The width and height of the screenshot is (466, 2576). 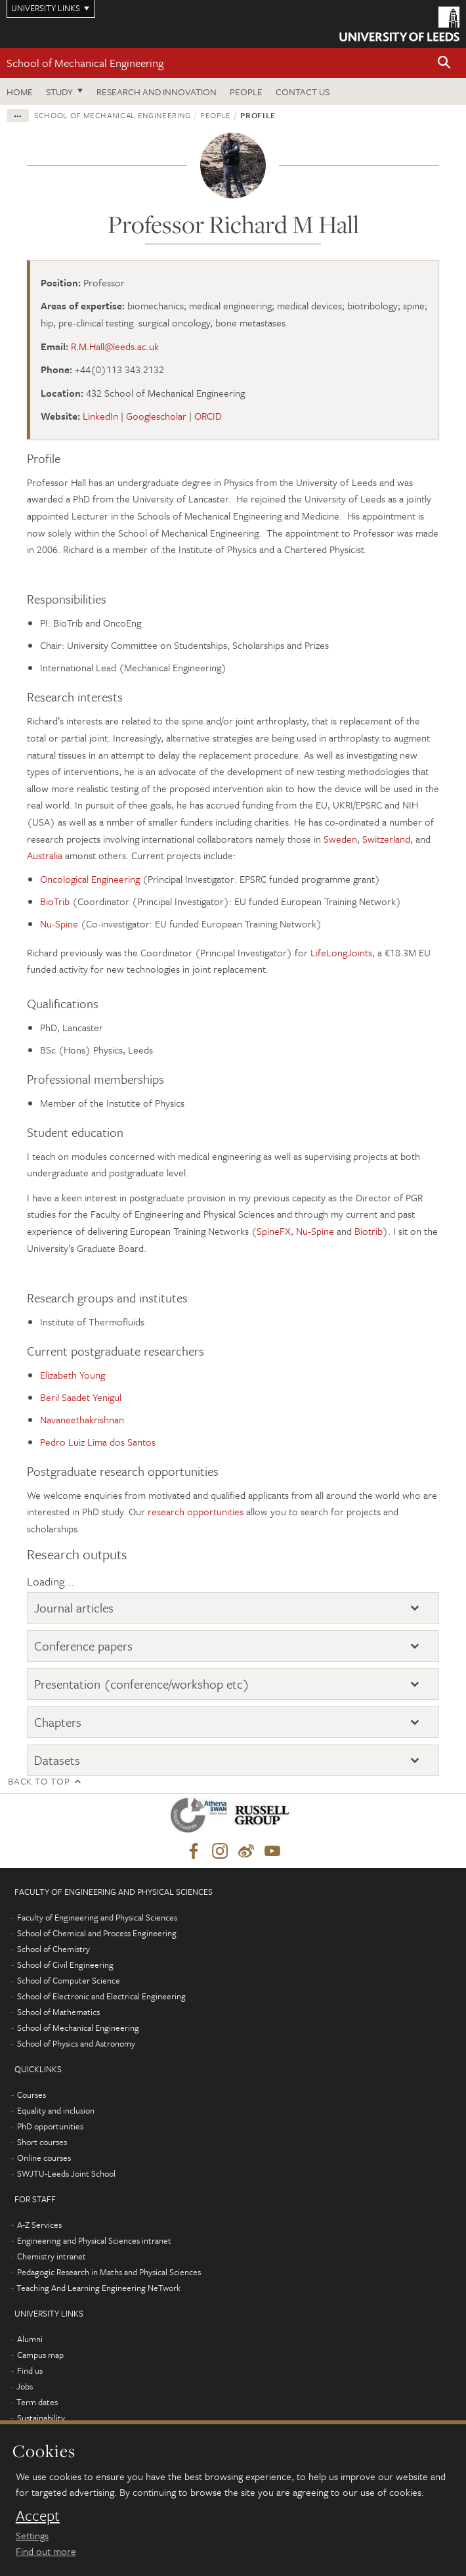 I want to click on Googlescholar, so click(x=156, y=416).